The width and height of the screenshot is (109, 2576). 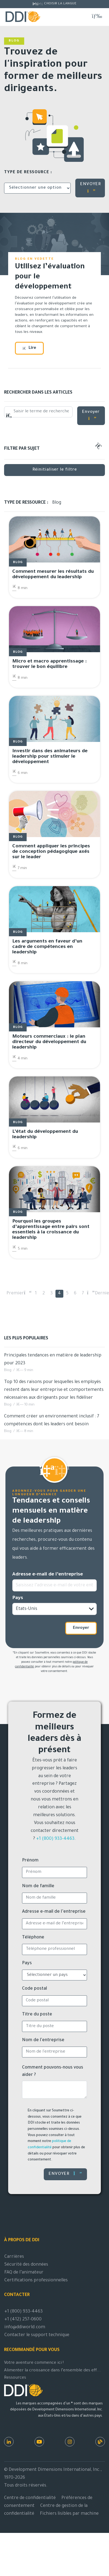 What do you see at coordinates (52, 2370) in the screenshot?
I see `Alimenter la croissance dans l’ensemble des eff...` at bounding box center [52, 2370].